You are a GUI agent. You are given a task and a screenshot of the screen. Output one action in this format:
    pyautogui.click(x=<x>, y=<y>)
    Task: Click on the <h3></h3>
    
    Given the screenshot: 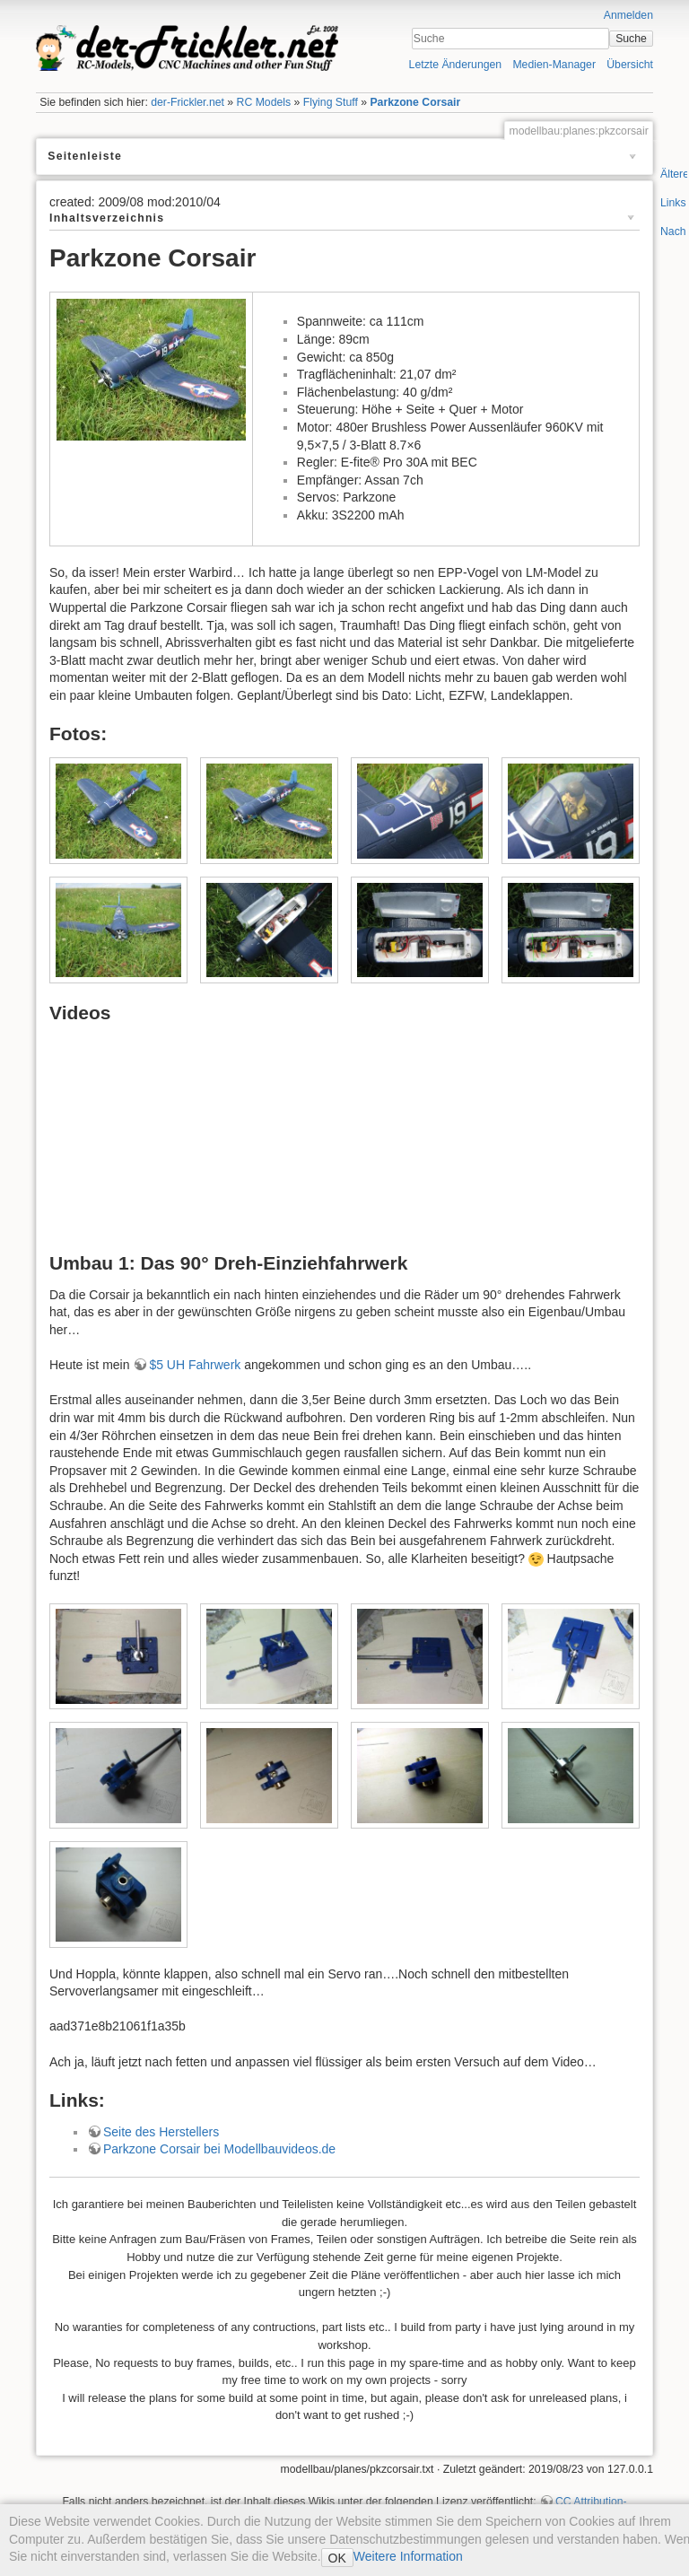 What is the action you would take?
    pyautogui.click(x=242, y=1143)
    